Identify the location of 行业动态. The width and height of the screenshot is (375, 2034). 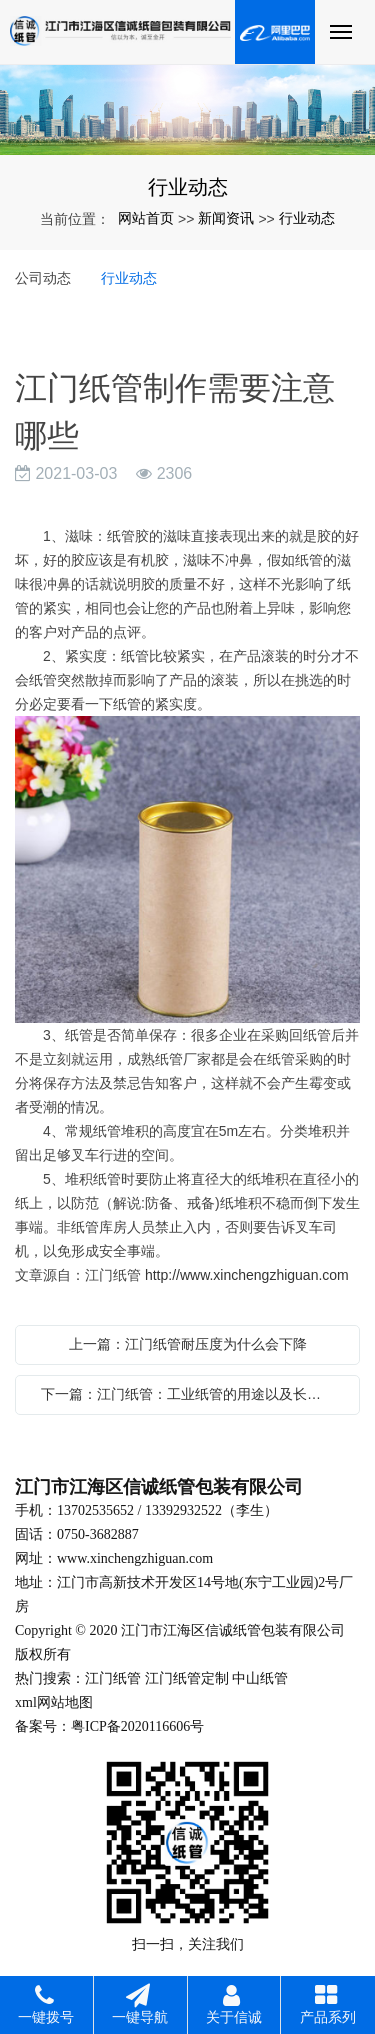
(307, 218).